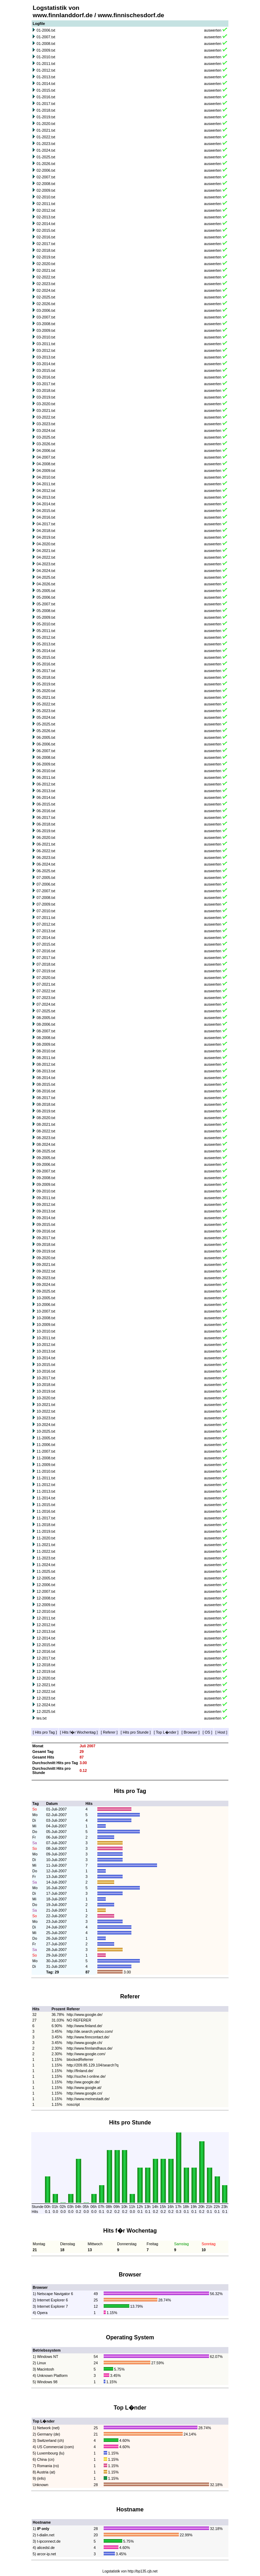 The height and width of the screenshot is (2576, 260). I want to click on 08-2019.txt, so click(46, 1111).